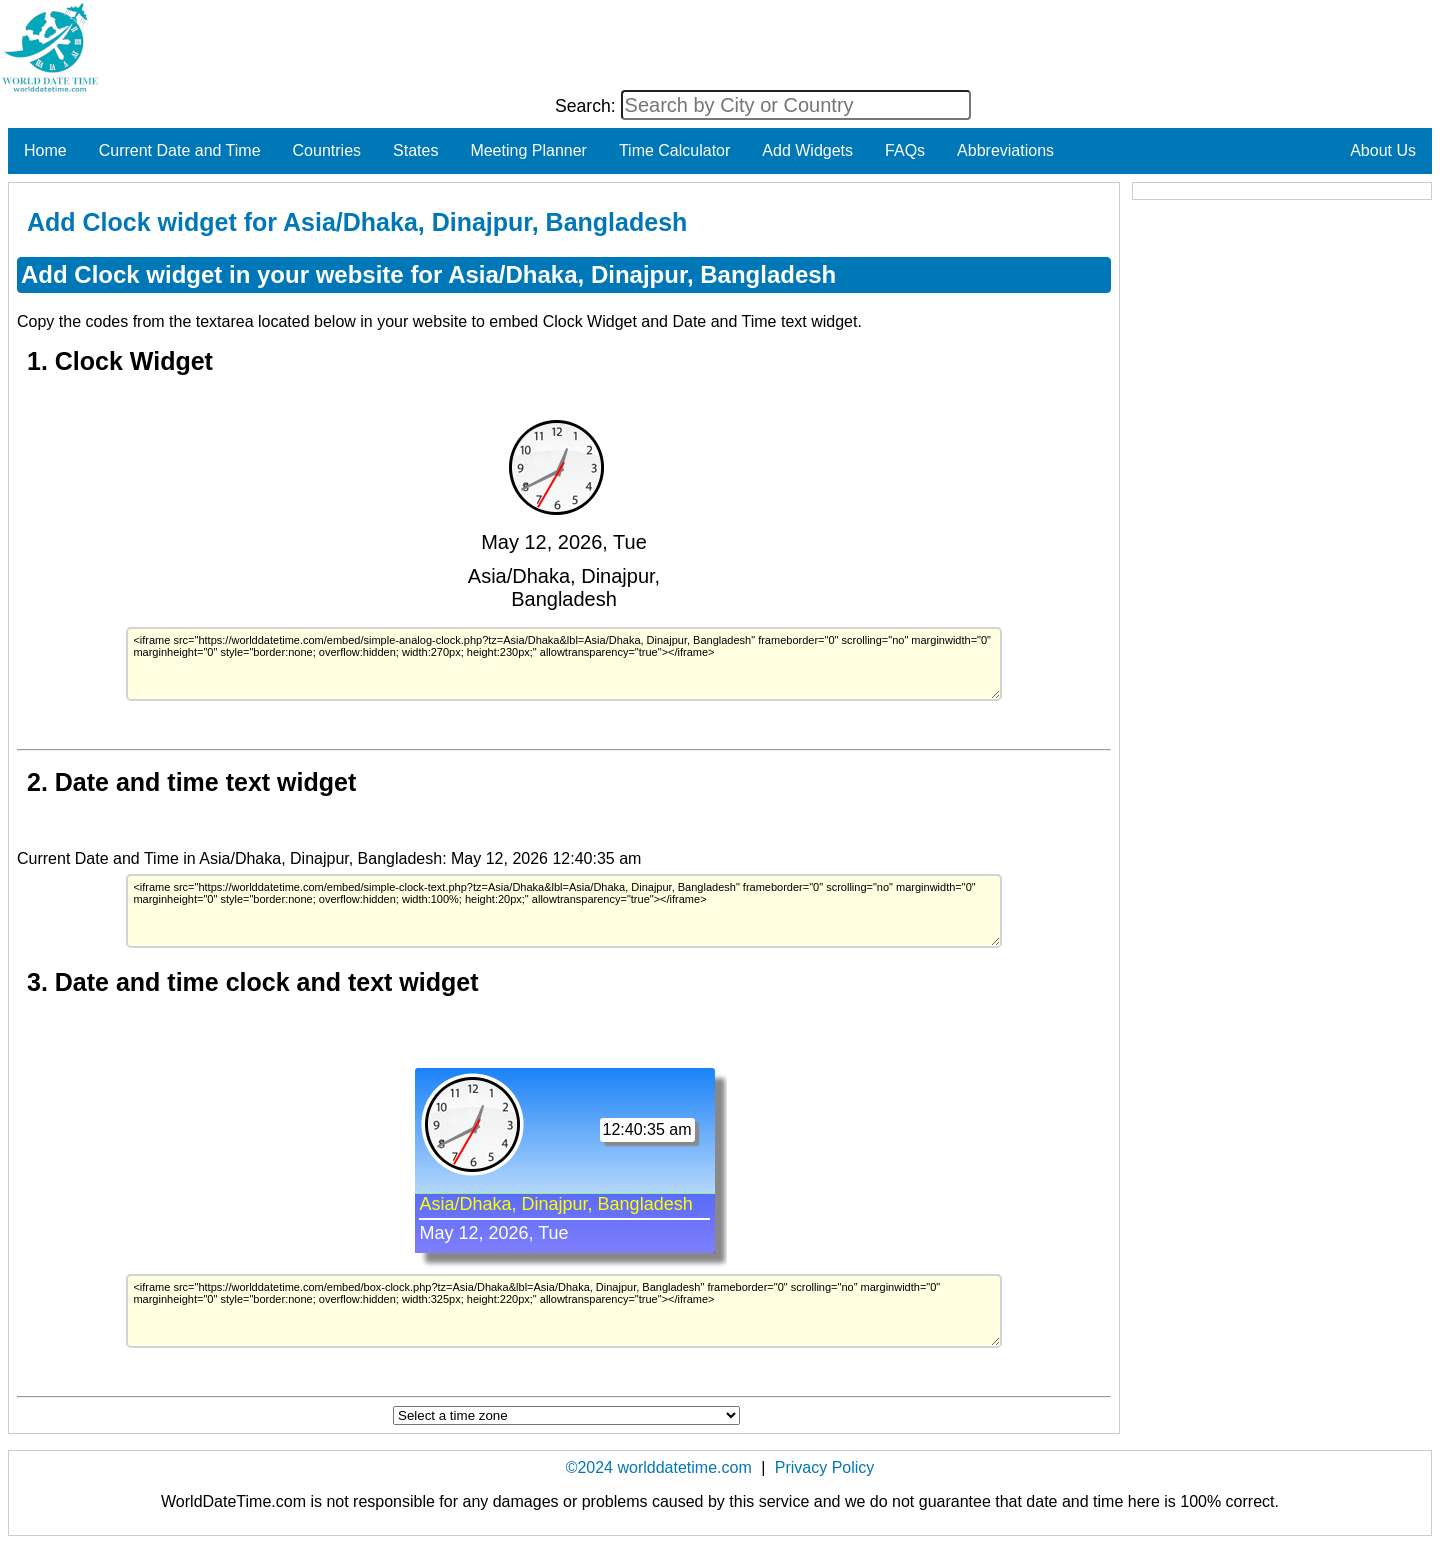 Image resolution: width=1440 pixels, height=1544 pixels. Describe the element at coordinates (45, 150) in the screenshot. I see `Home` at that location.